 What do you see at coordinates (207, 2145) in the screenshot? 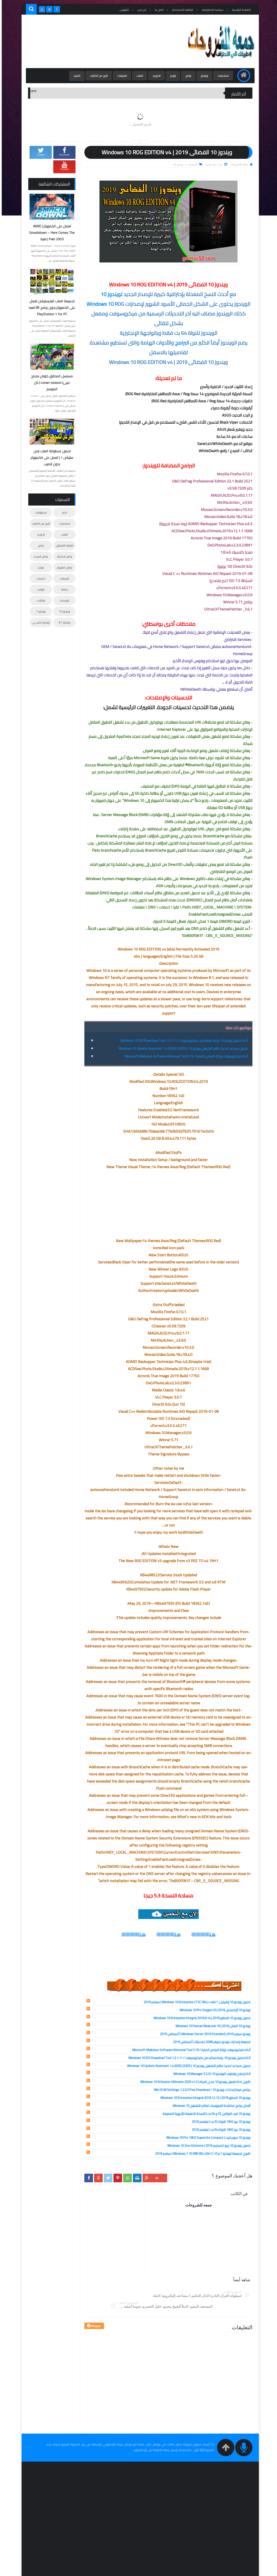
I see `تحميل ويندوز 10 زيرو اكستريم 2019 | Windows 10 Zero Extreme` at bounding box center [207, 2145].